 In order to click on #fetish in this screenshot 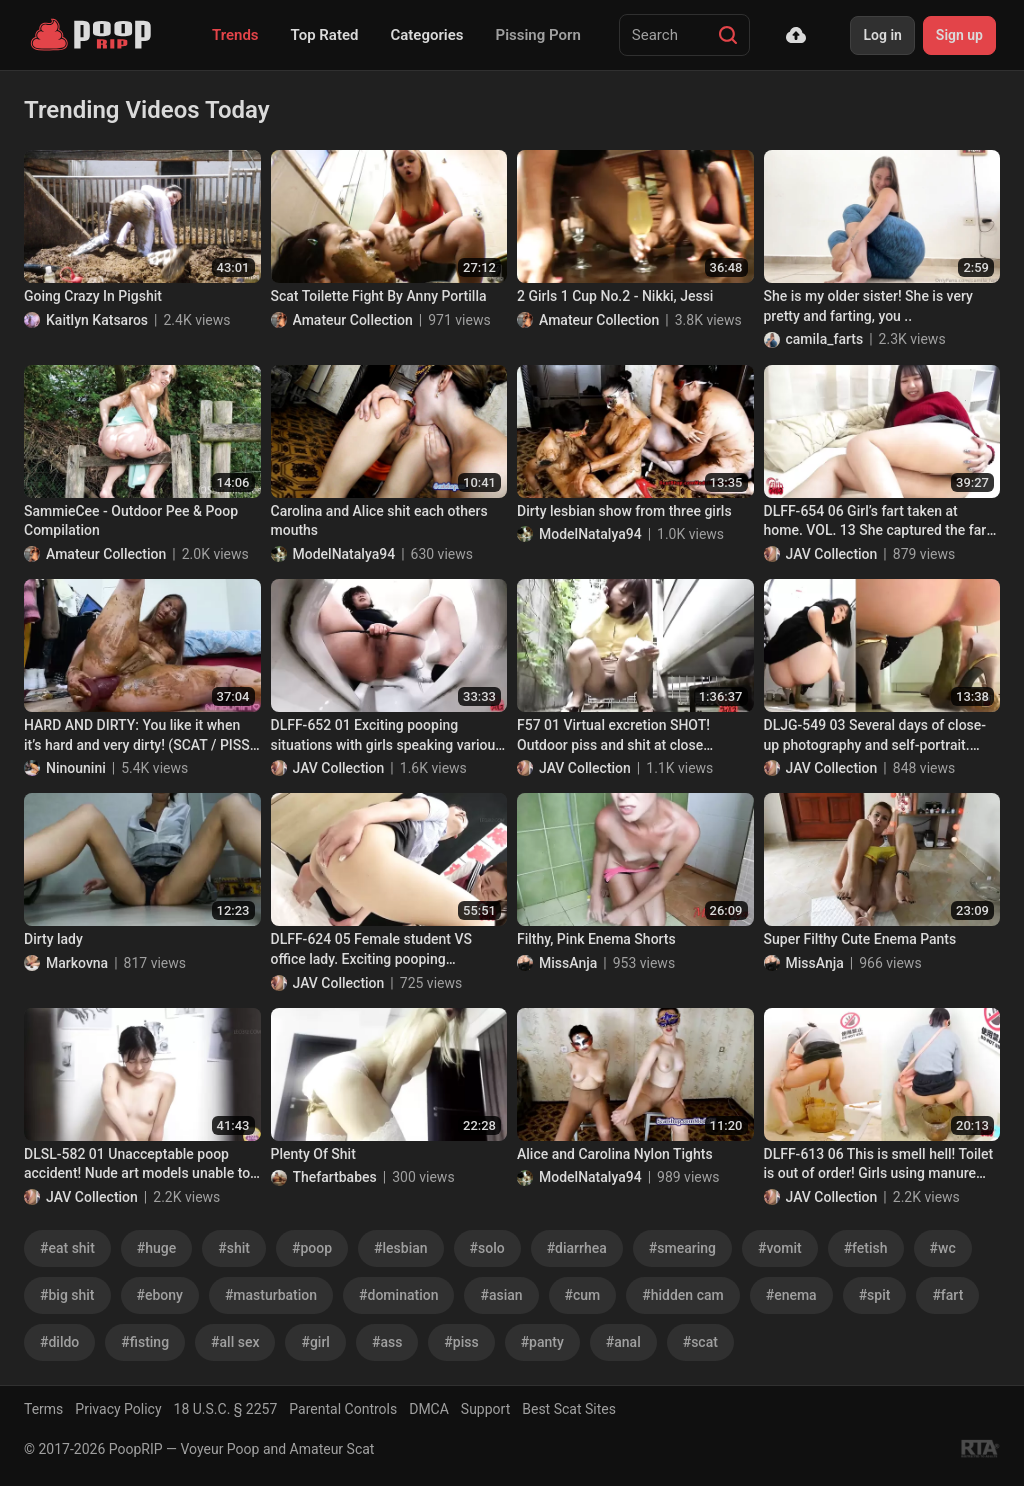, I will do `click(866, 1248)`.